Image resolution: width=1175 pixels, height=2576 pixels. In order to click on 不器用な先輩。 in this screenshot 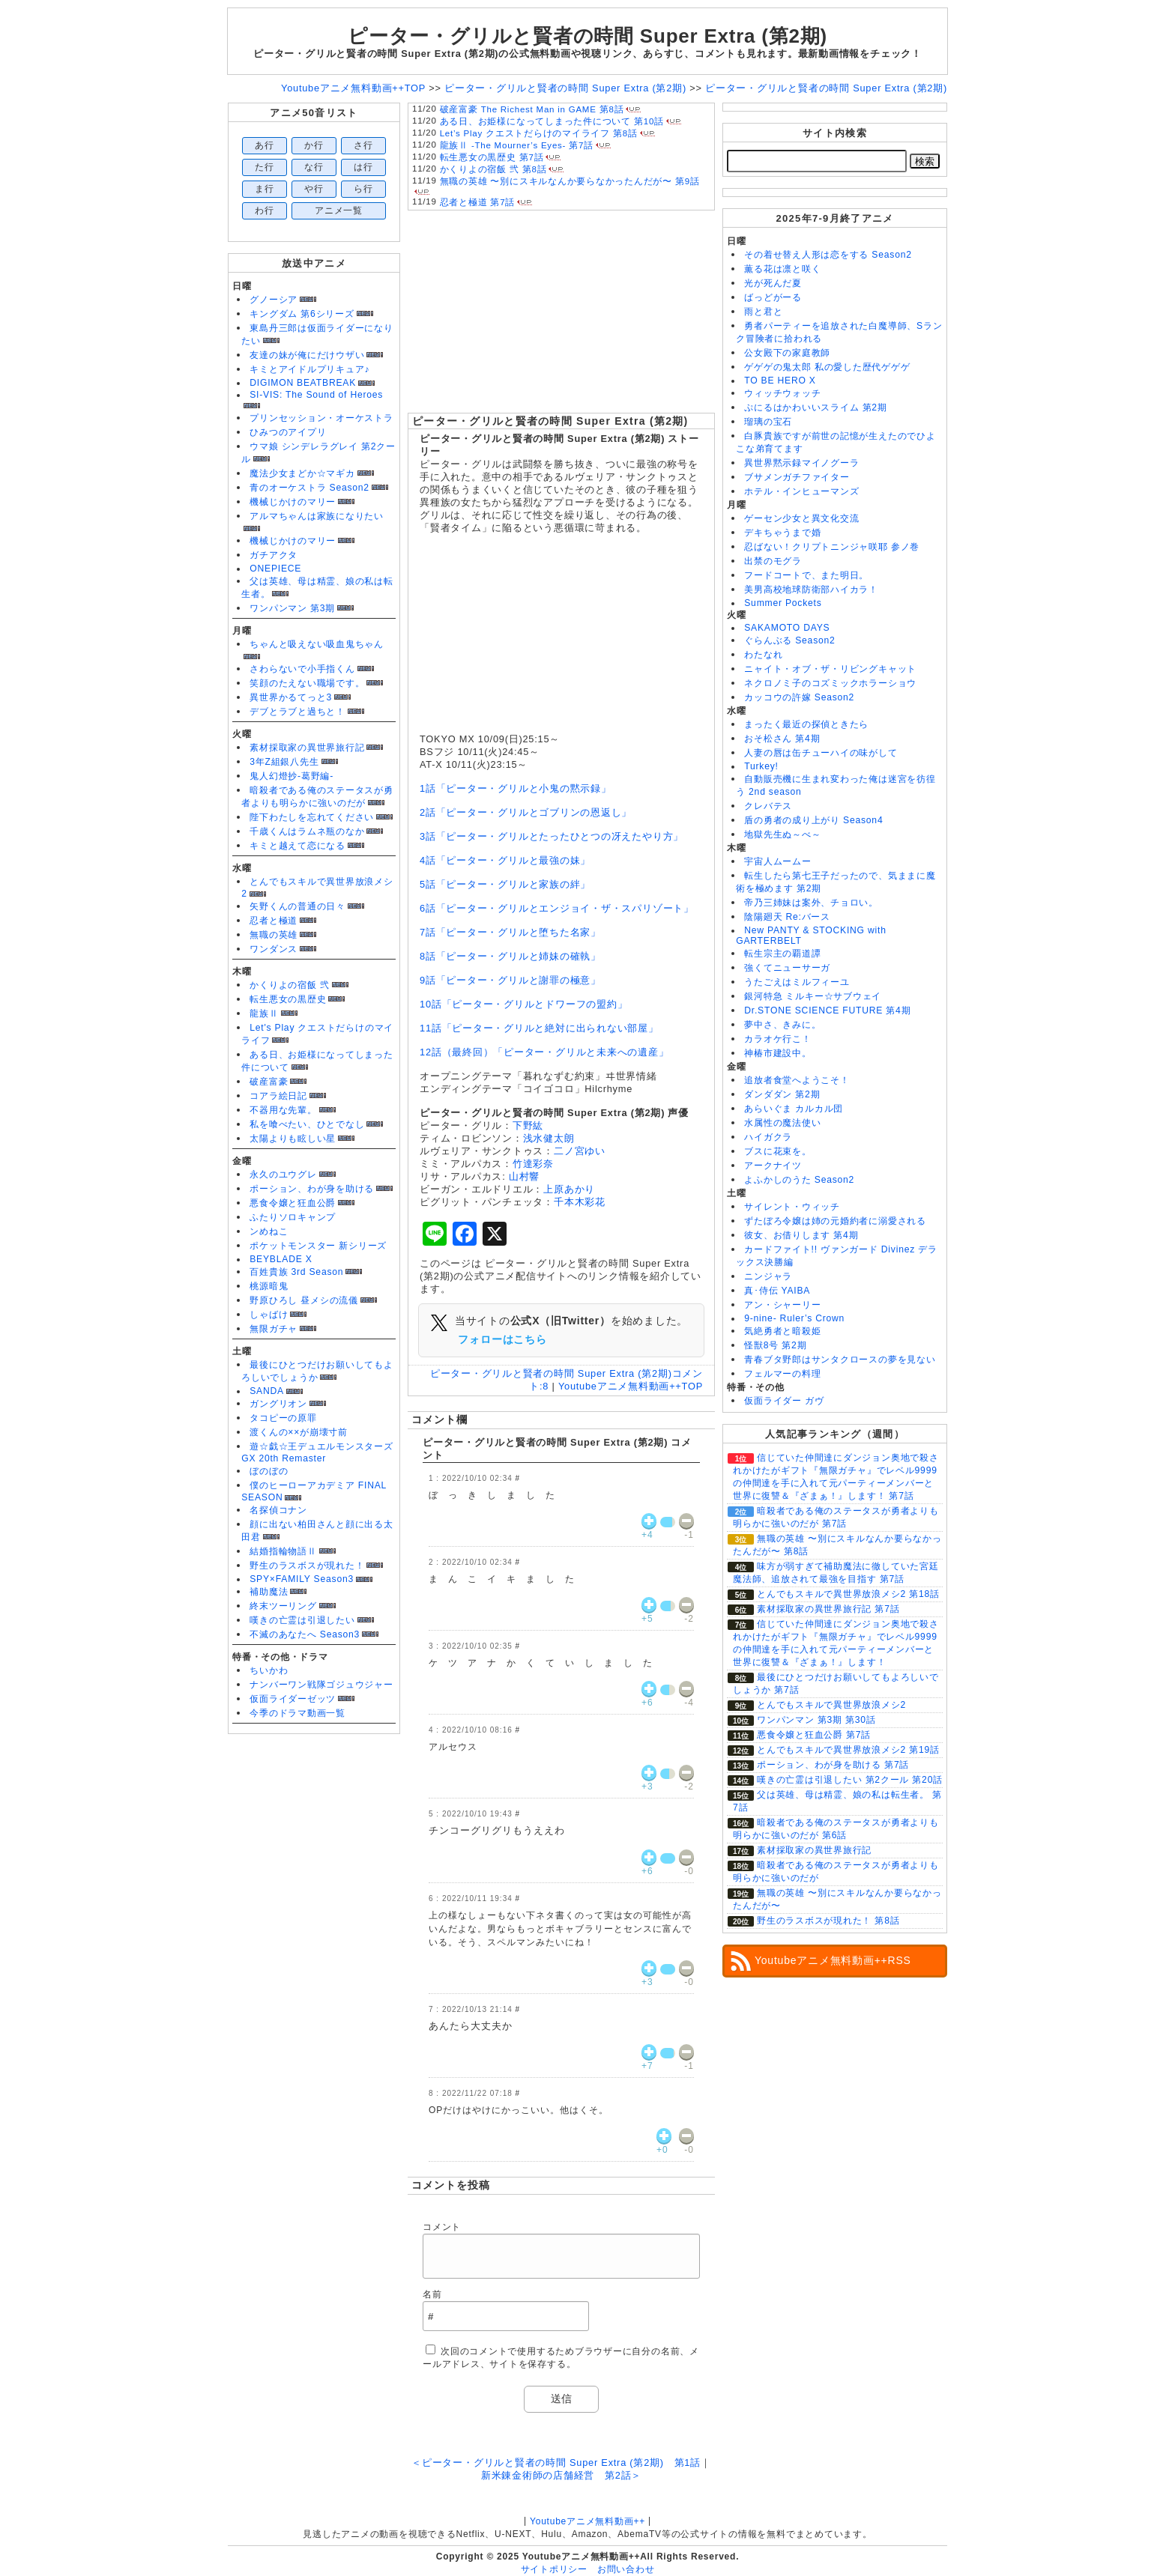, I will do `click(283, 1110)`.